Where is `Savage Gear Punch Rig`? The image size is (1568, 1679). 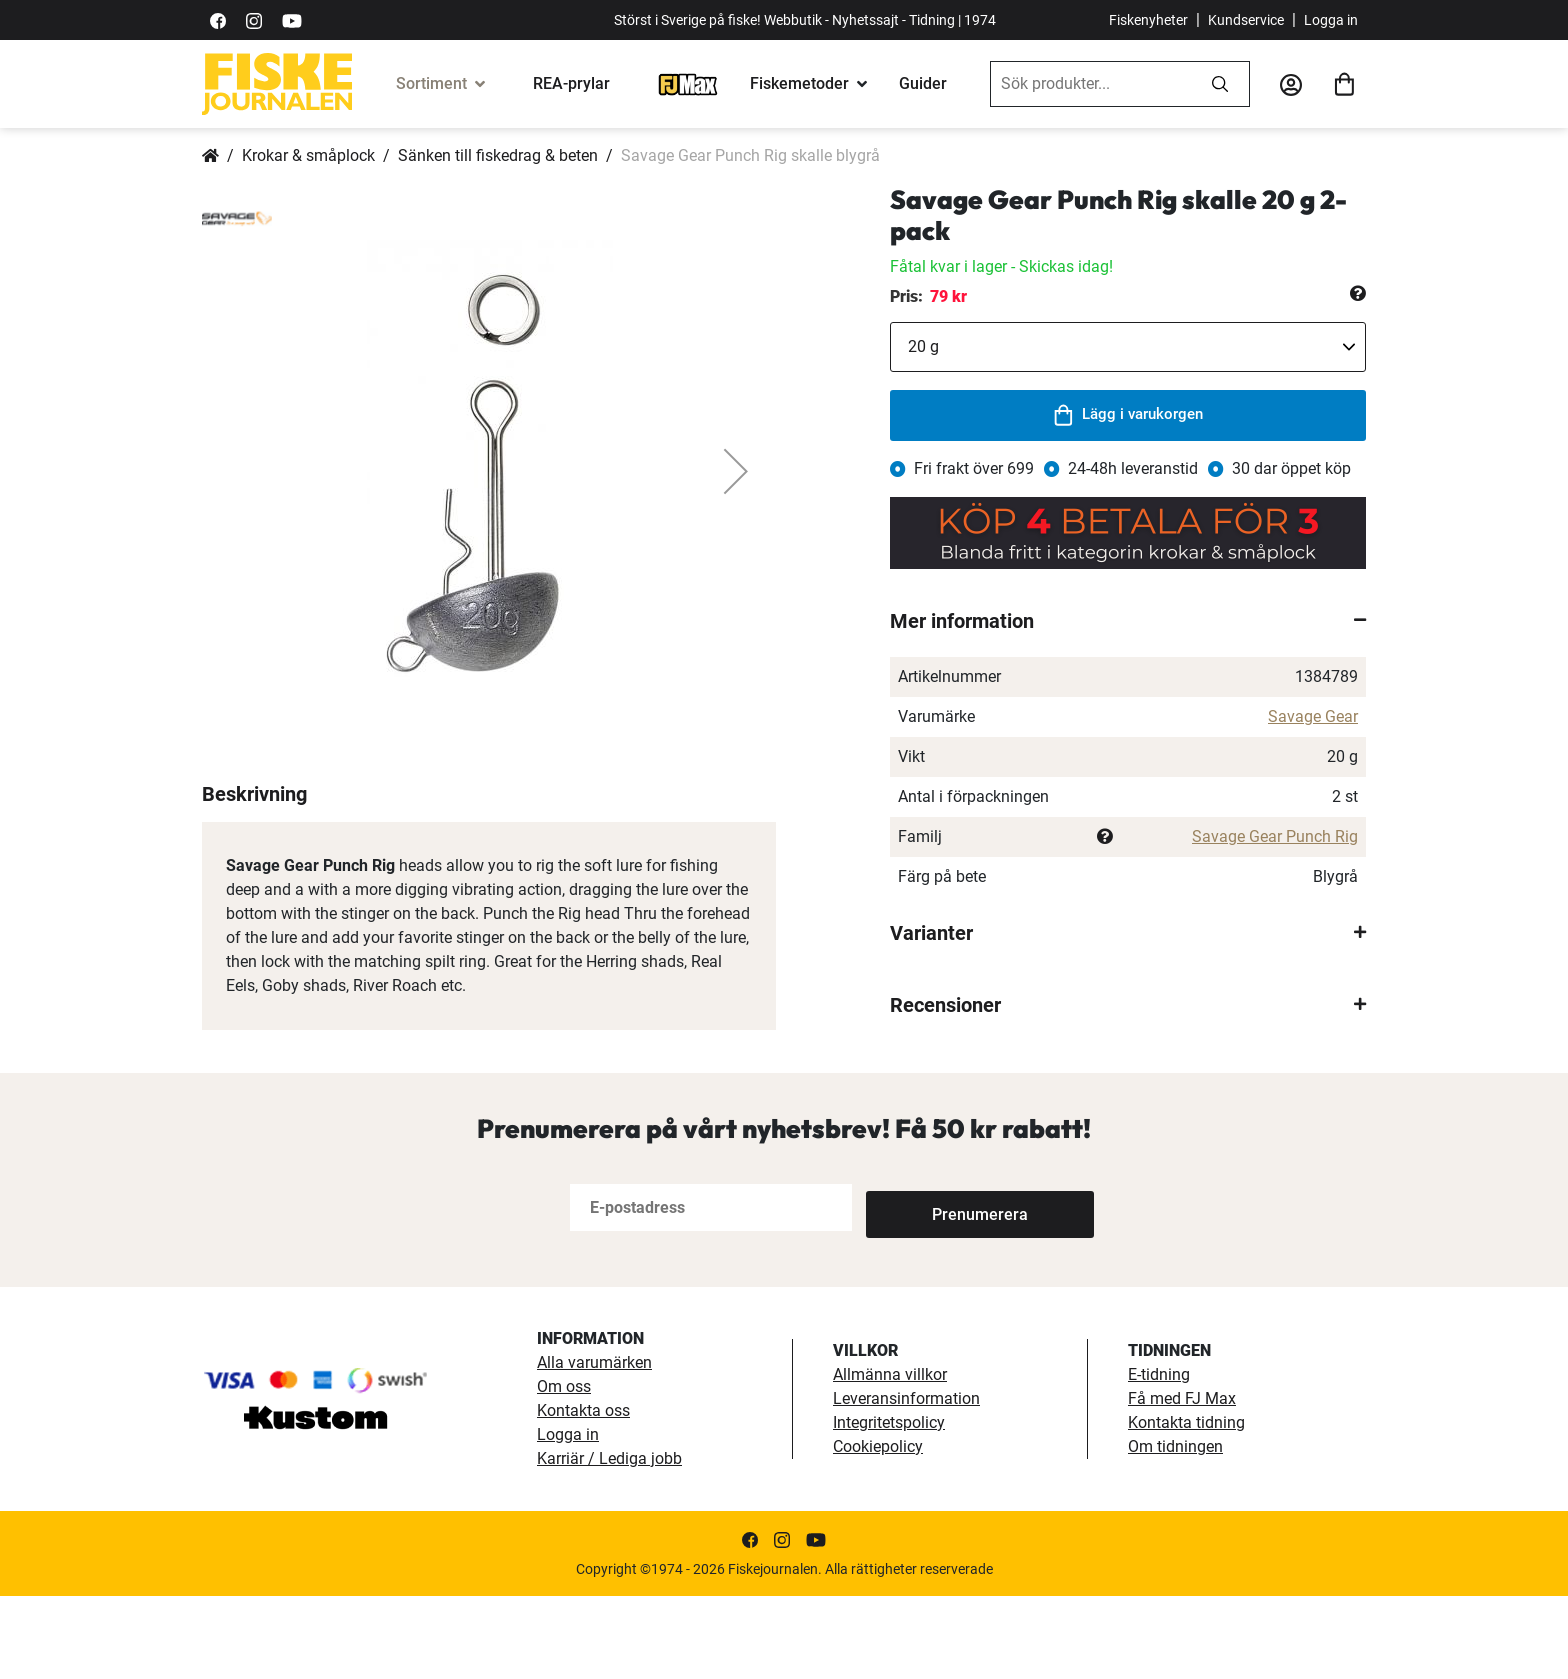 Savage Gear Punch Rig is located at coordinates (1275, 836).